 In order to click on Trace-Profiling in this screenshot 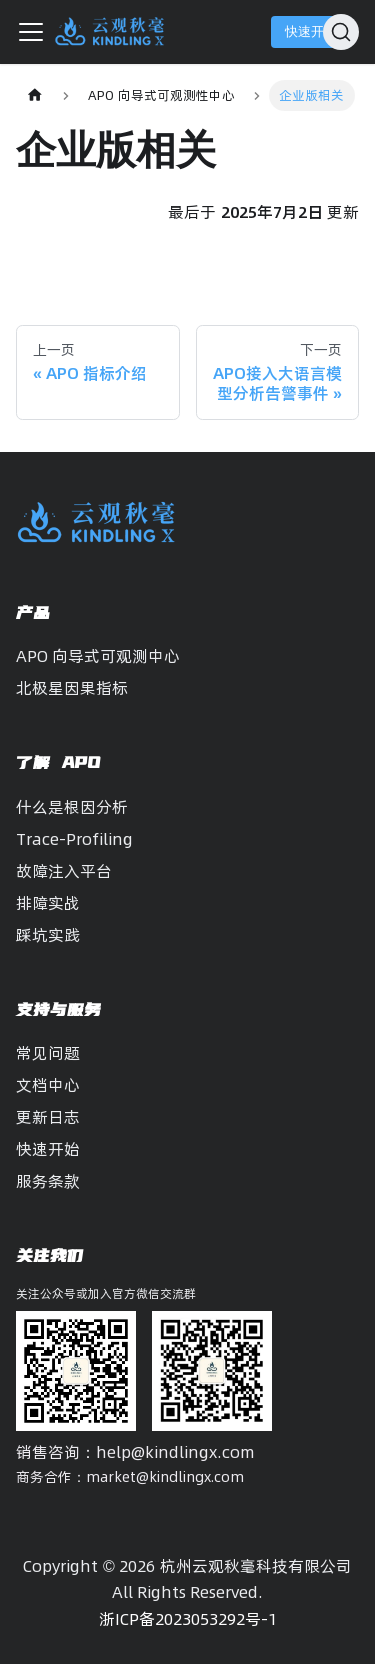, I will do `click(74, 839)`.